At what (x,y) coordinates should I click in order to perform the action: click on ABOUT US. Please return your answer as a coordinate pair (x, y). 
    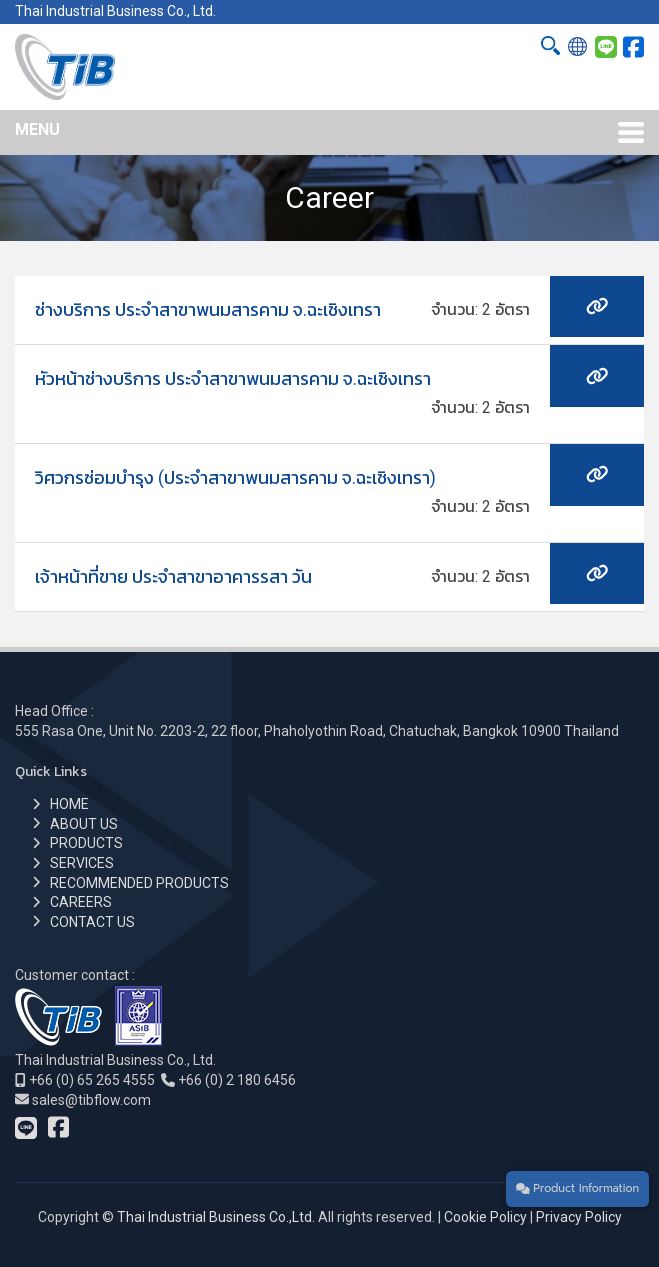
    Looking at the image, I should click on (84, 824).